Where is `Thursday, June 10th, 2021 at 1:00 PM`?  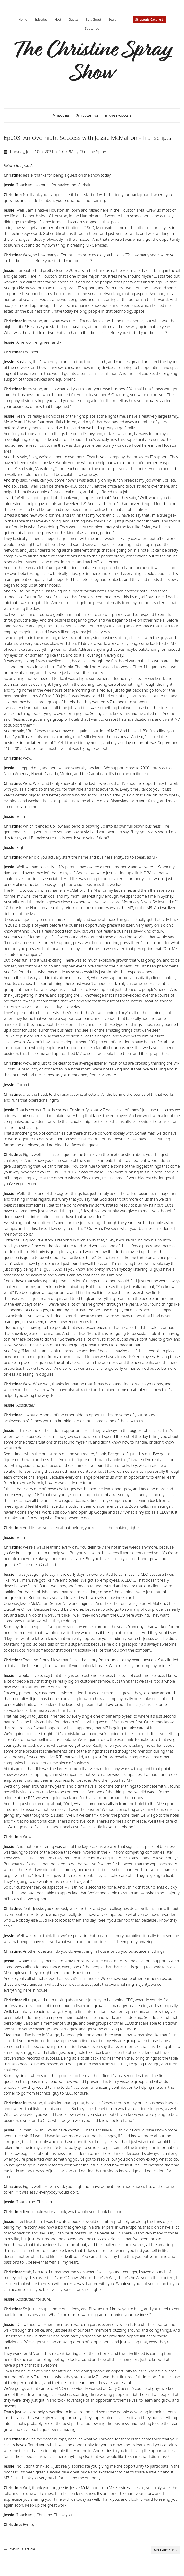 Thursday, June 10th, 2021 at 1:00 PM is located at coordinates (39, 151).